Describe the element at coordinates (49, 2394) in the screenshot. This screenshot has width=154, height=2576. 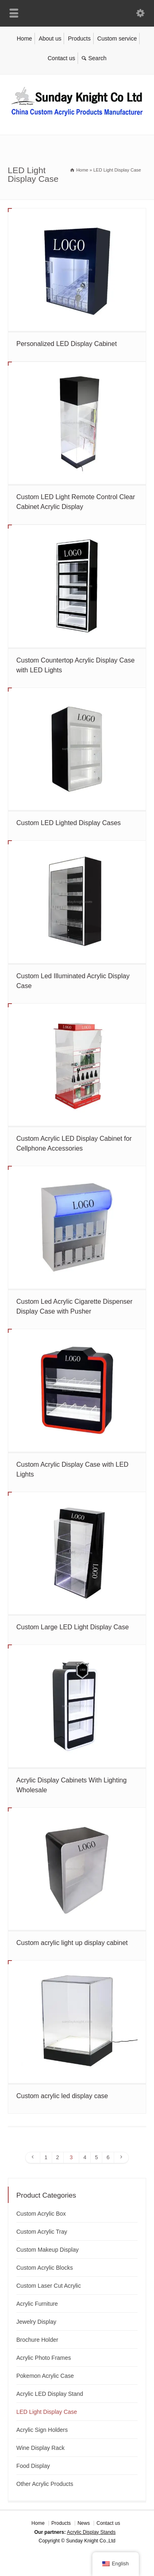
I see `Acrylic LED Display Stand` at that location.